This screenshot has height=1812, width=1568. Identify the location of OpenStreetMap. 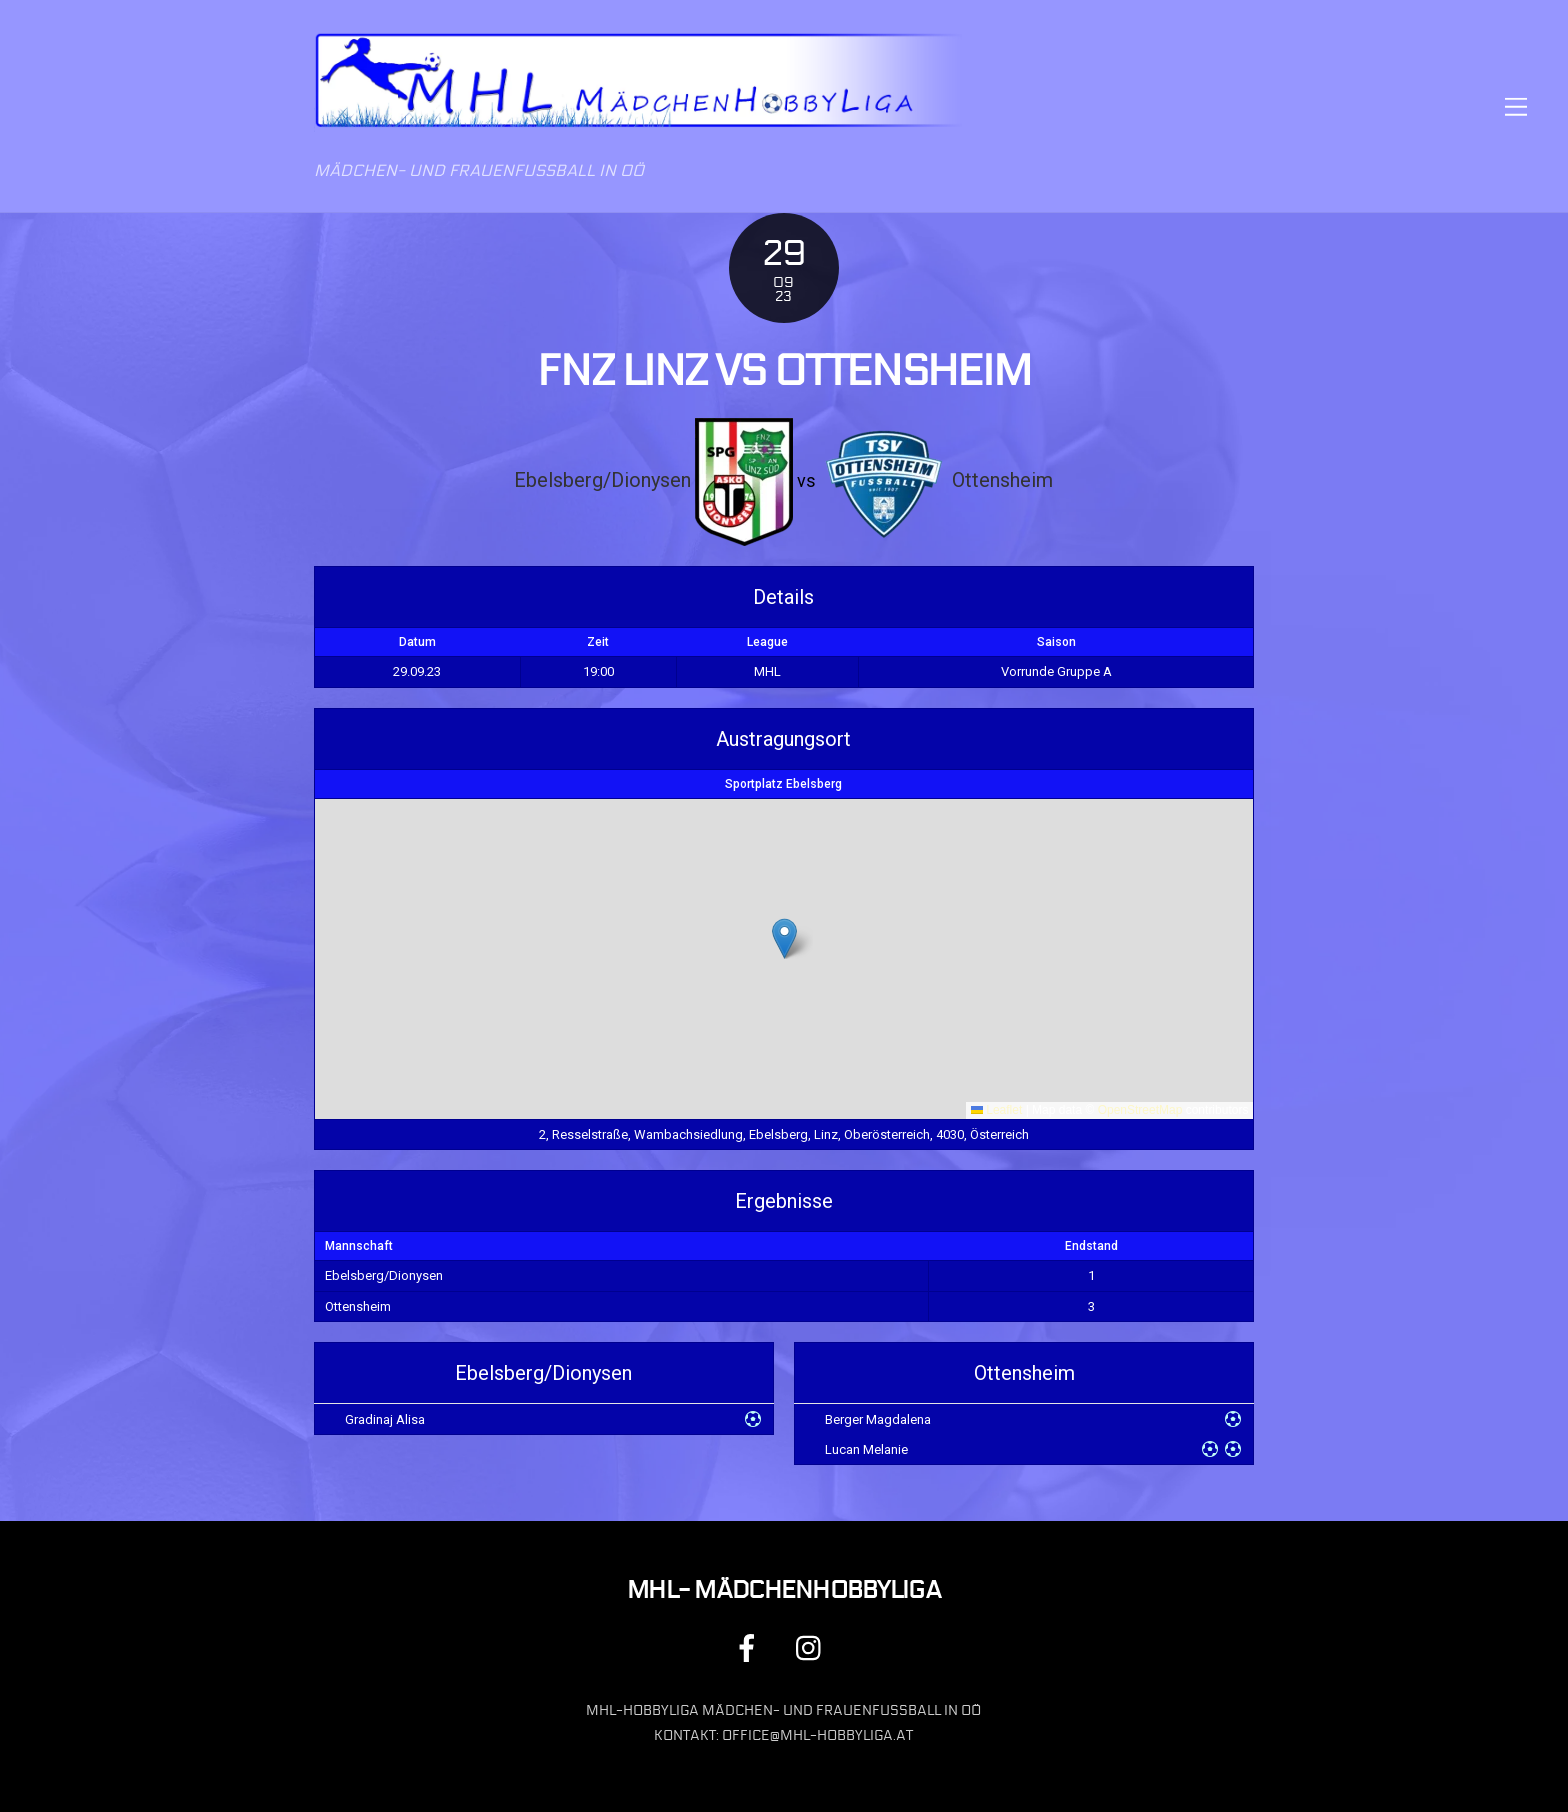
(1140, 1110).